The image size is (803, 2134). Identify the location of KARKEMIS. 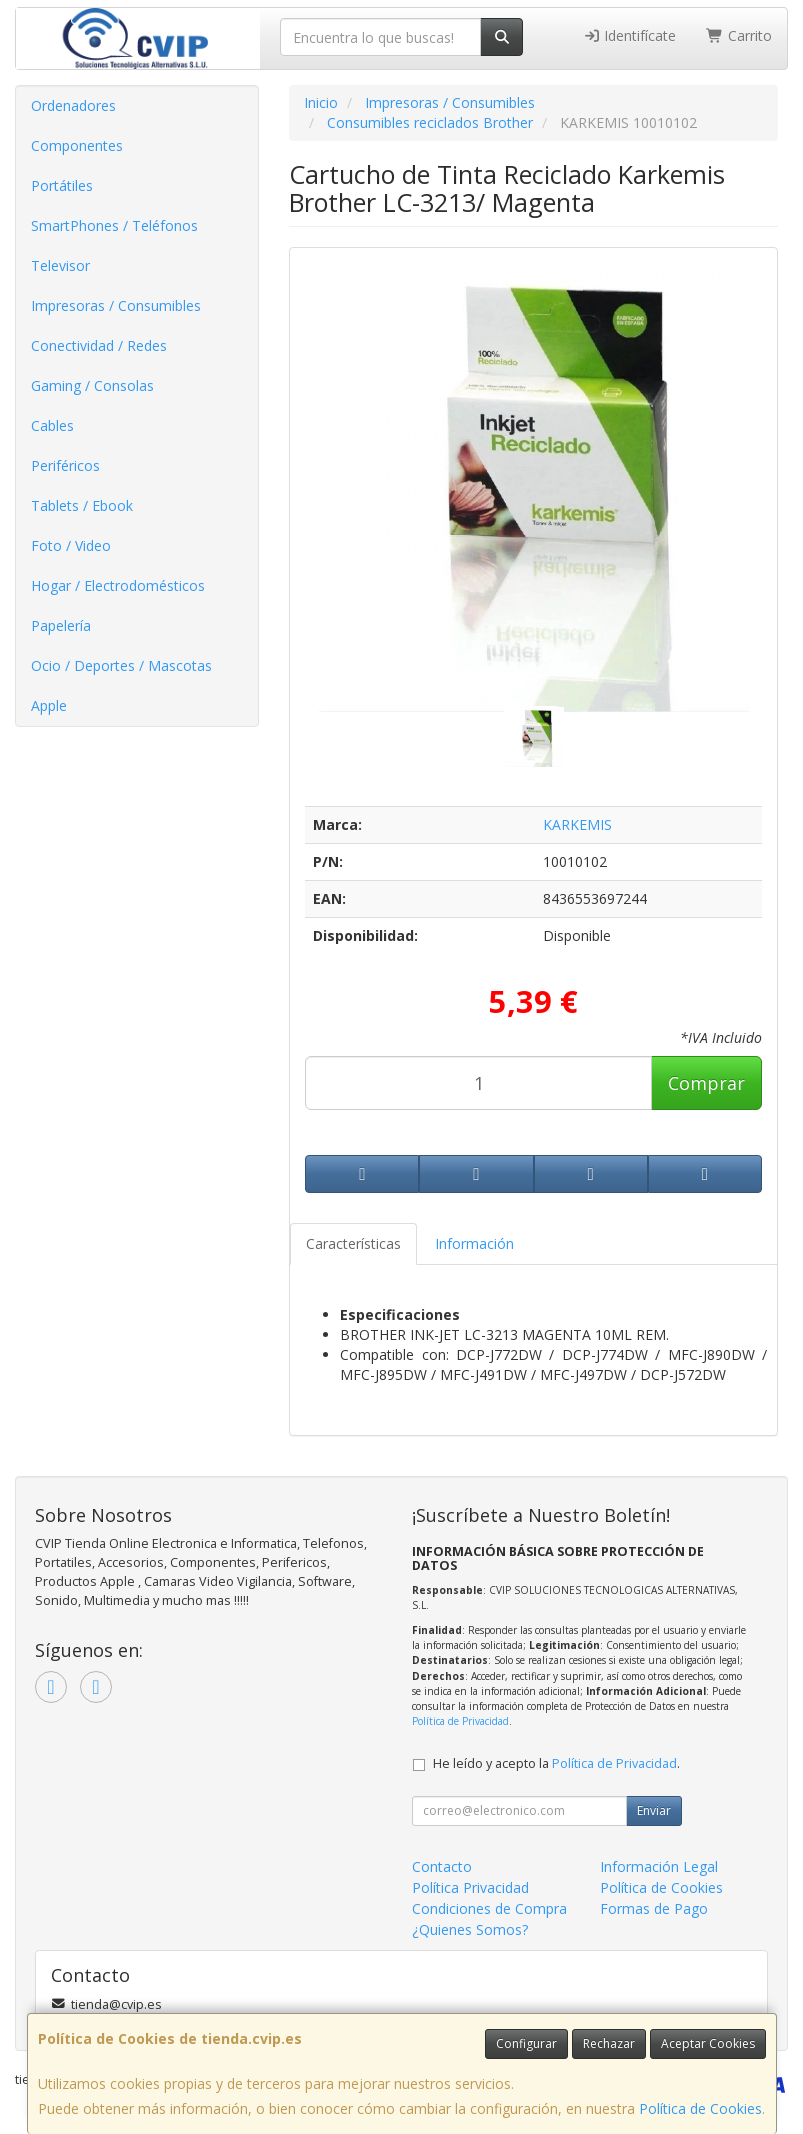
(577, 824).